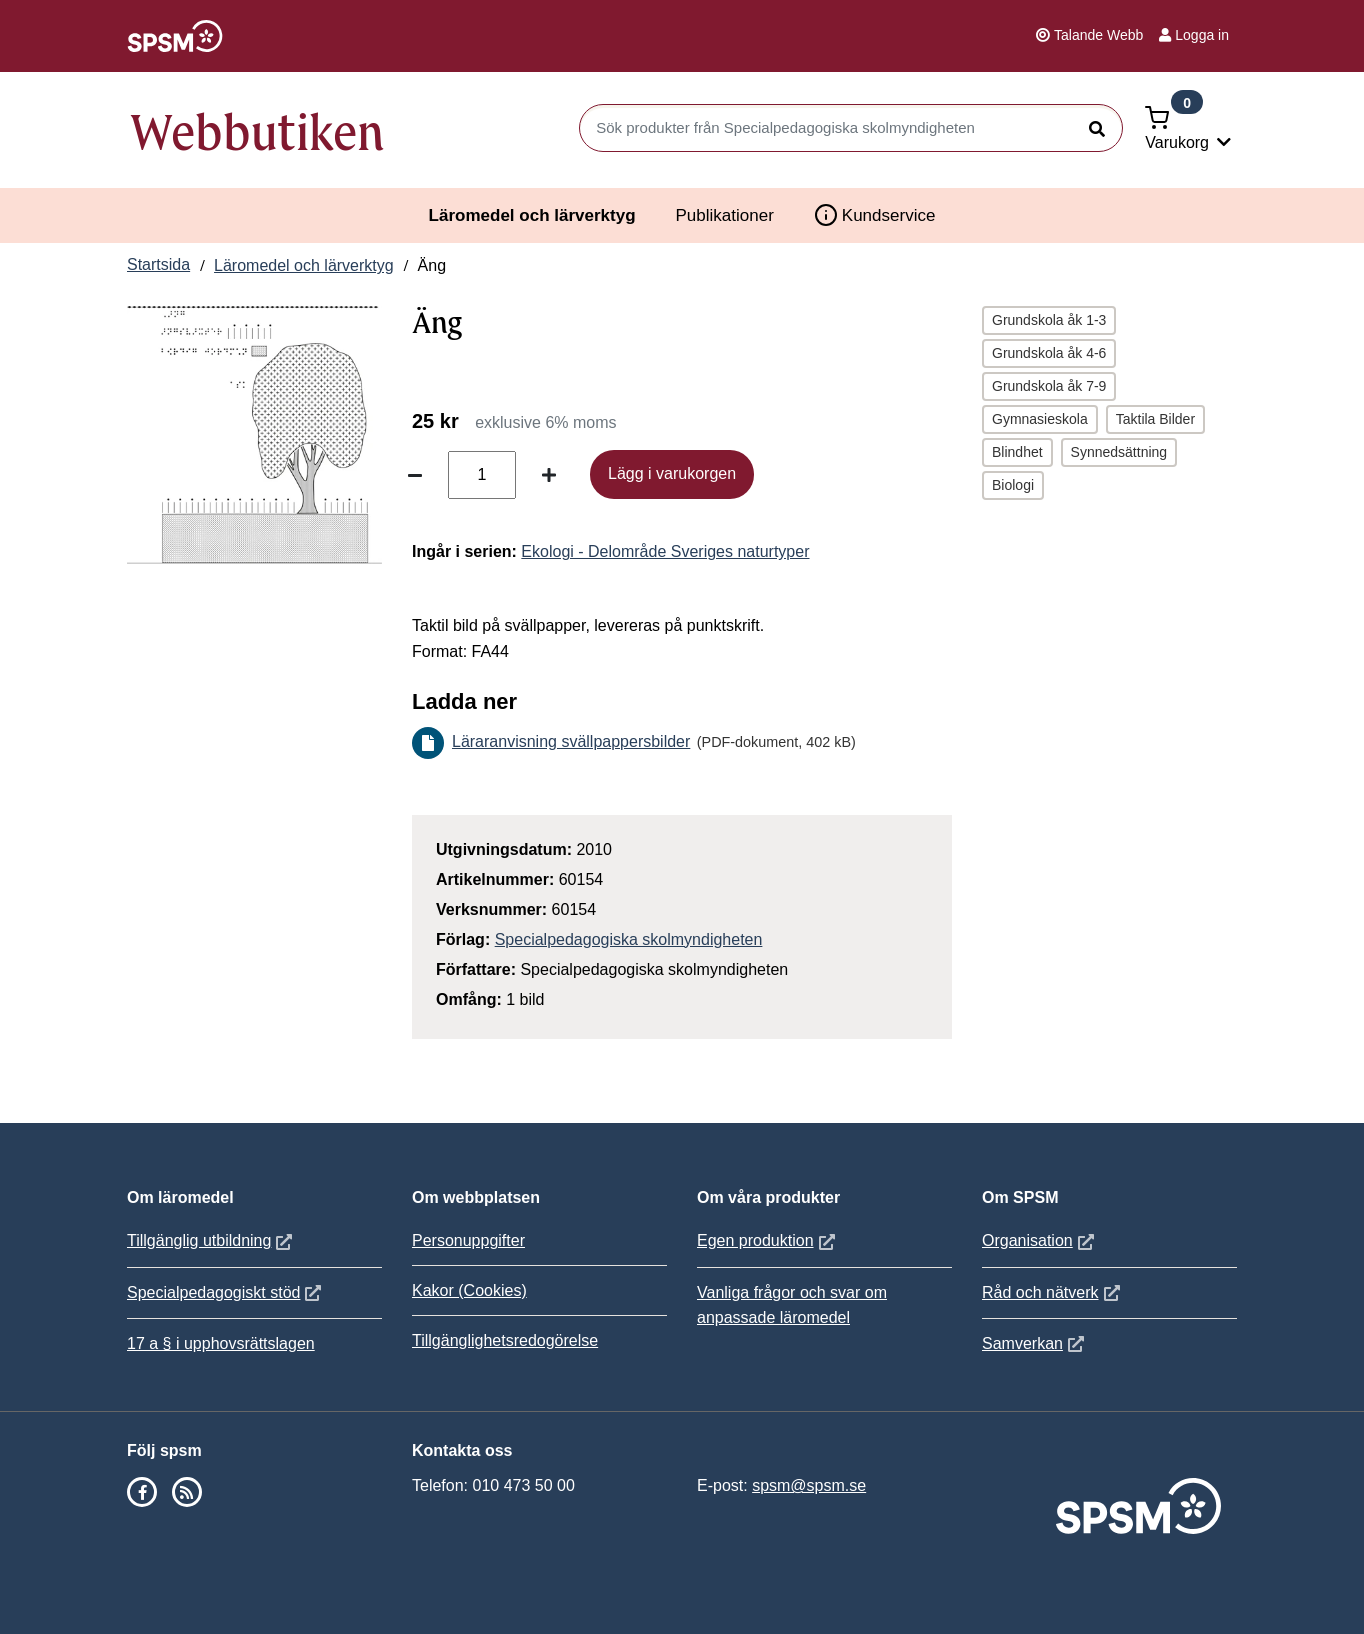 The height and width of the screenshot is (1634, 1364). What do you see at coordinates (505, 1340) in the screenshot?
I see `Tillgänglighetsredogörelse` at bounding box center [505, 1340].